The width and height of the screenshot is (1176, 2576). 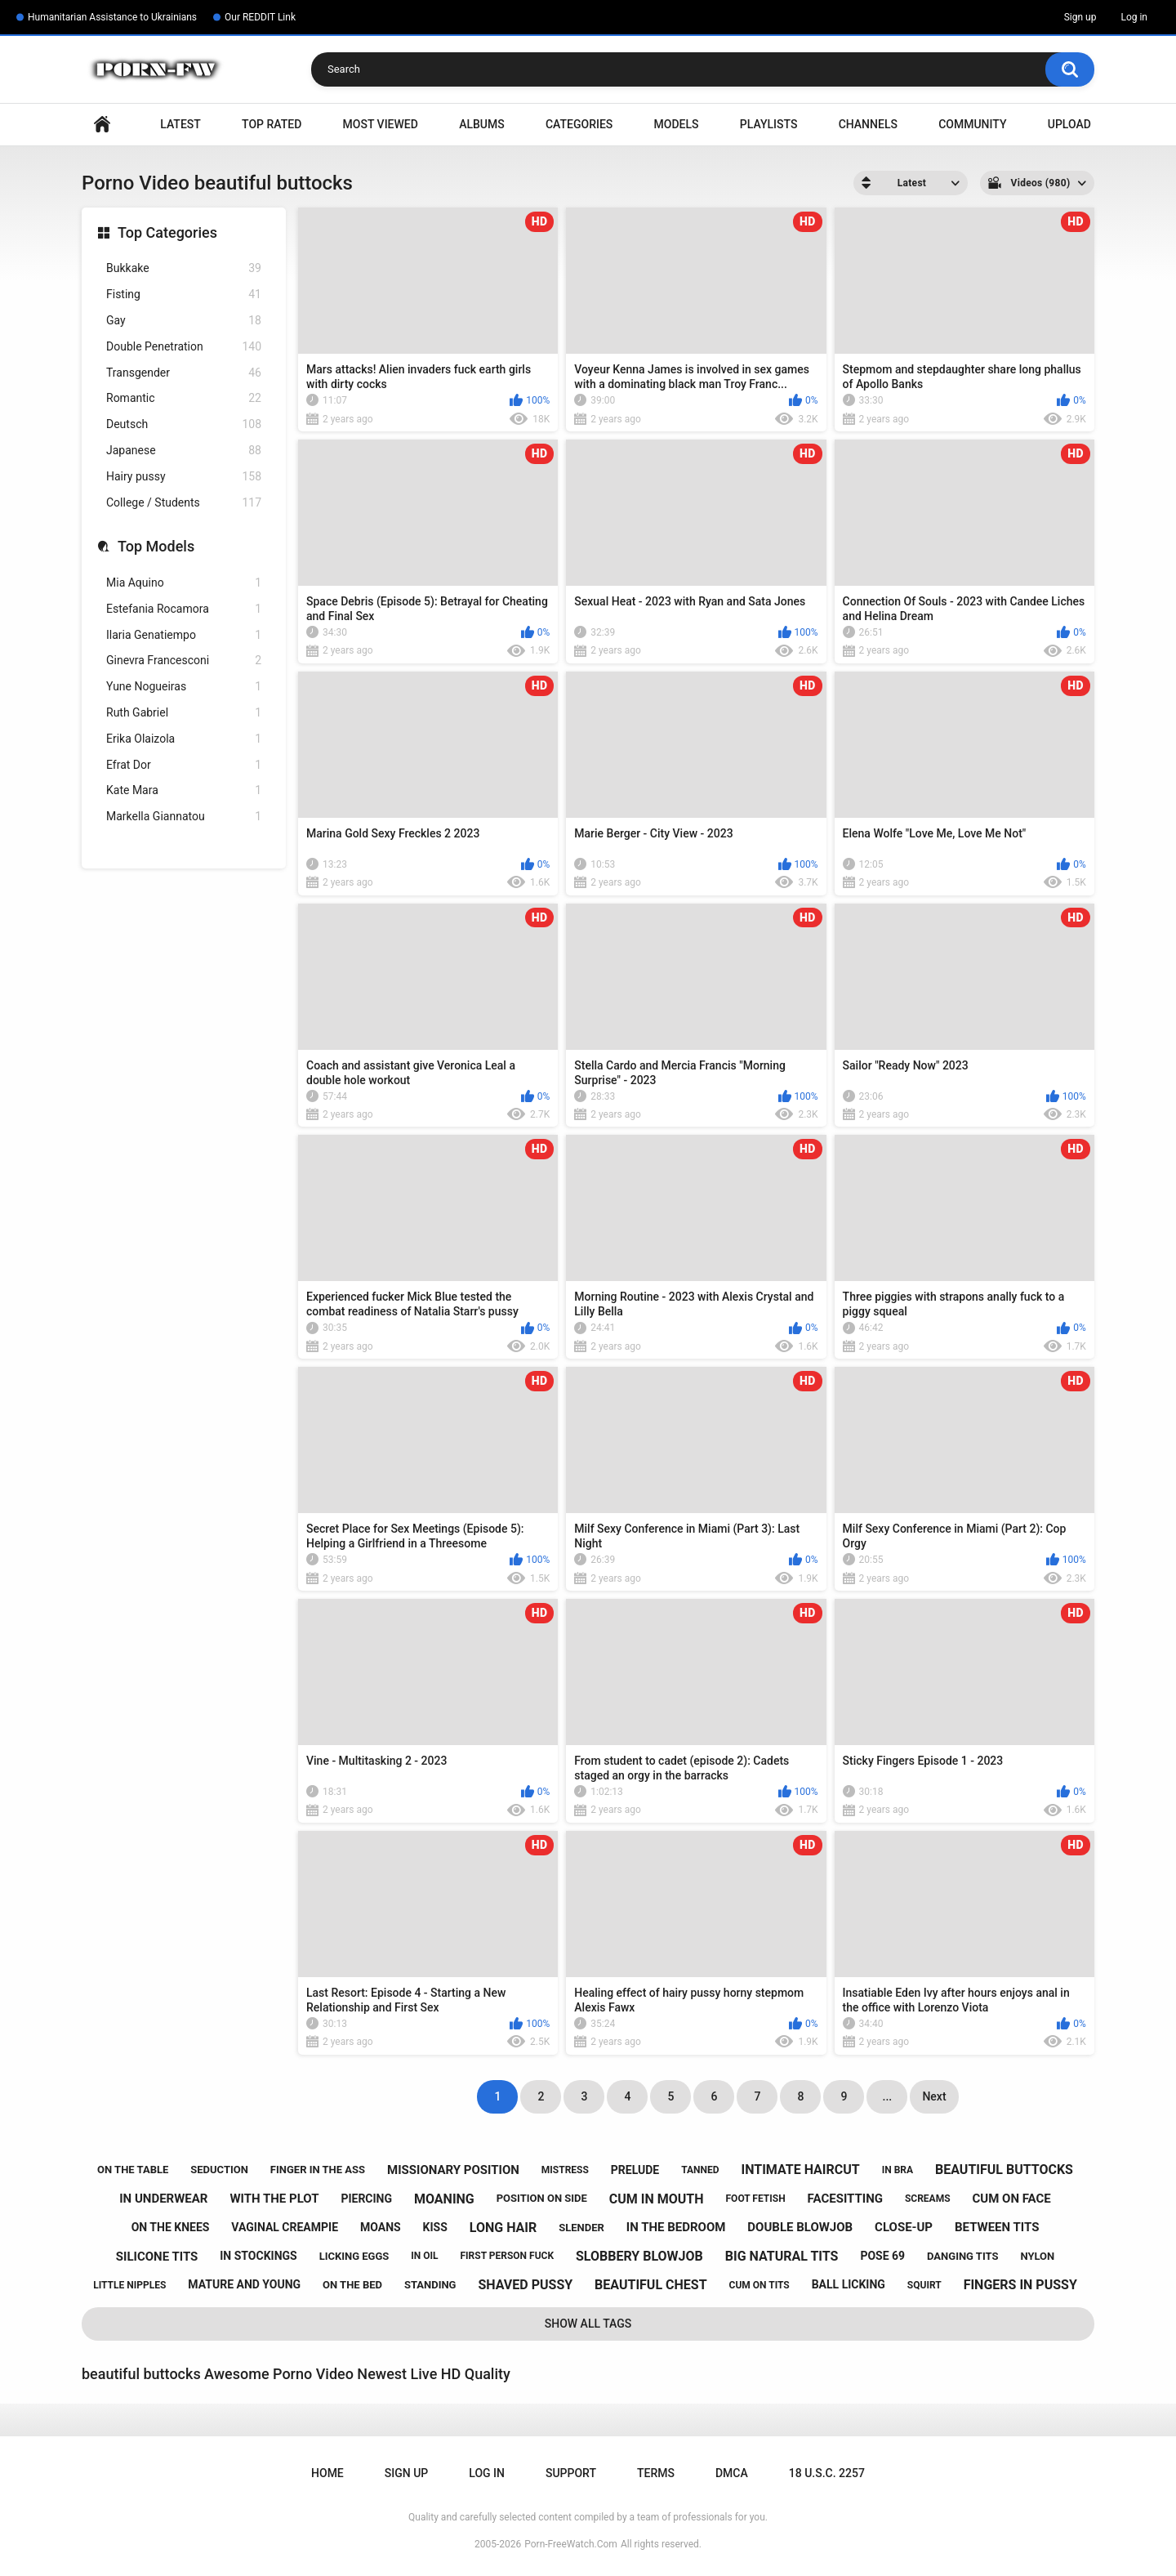 What do you see at coordinates (507, 2255) in the screenshot?
I see `first person fuck` at bounding box center [507, 2255].